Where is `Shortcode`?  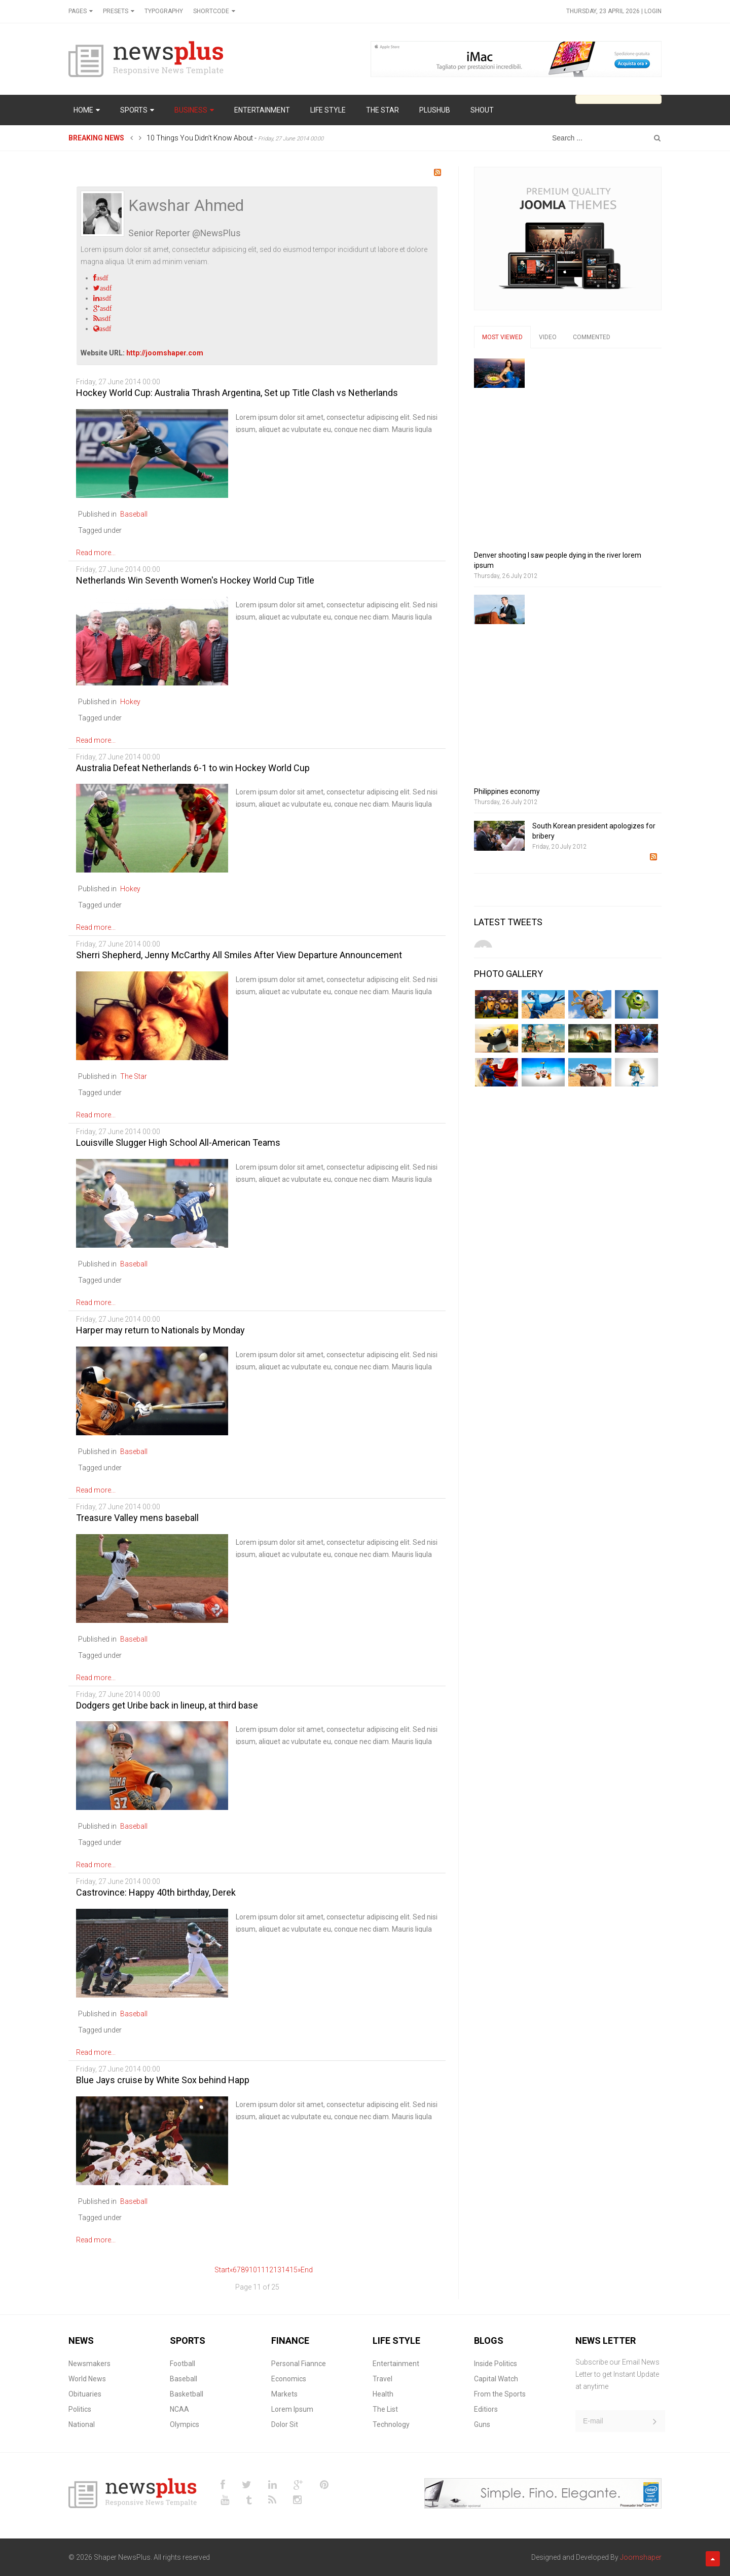 Shortcode is located at coordinates (211, 11).